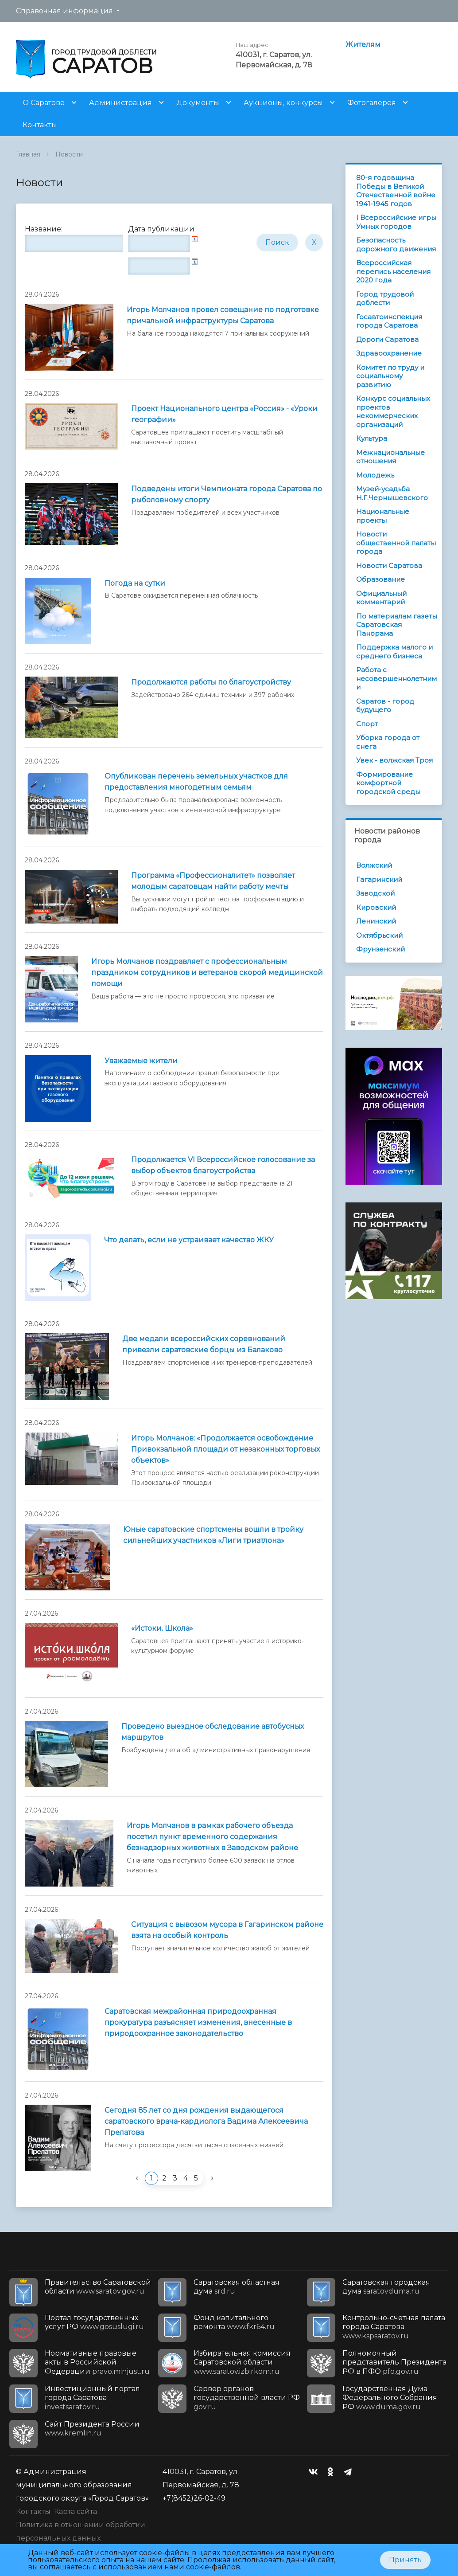  I want to click on Продолжаются работы по благоустройству, so click(211, 682).